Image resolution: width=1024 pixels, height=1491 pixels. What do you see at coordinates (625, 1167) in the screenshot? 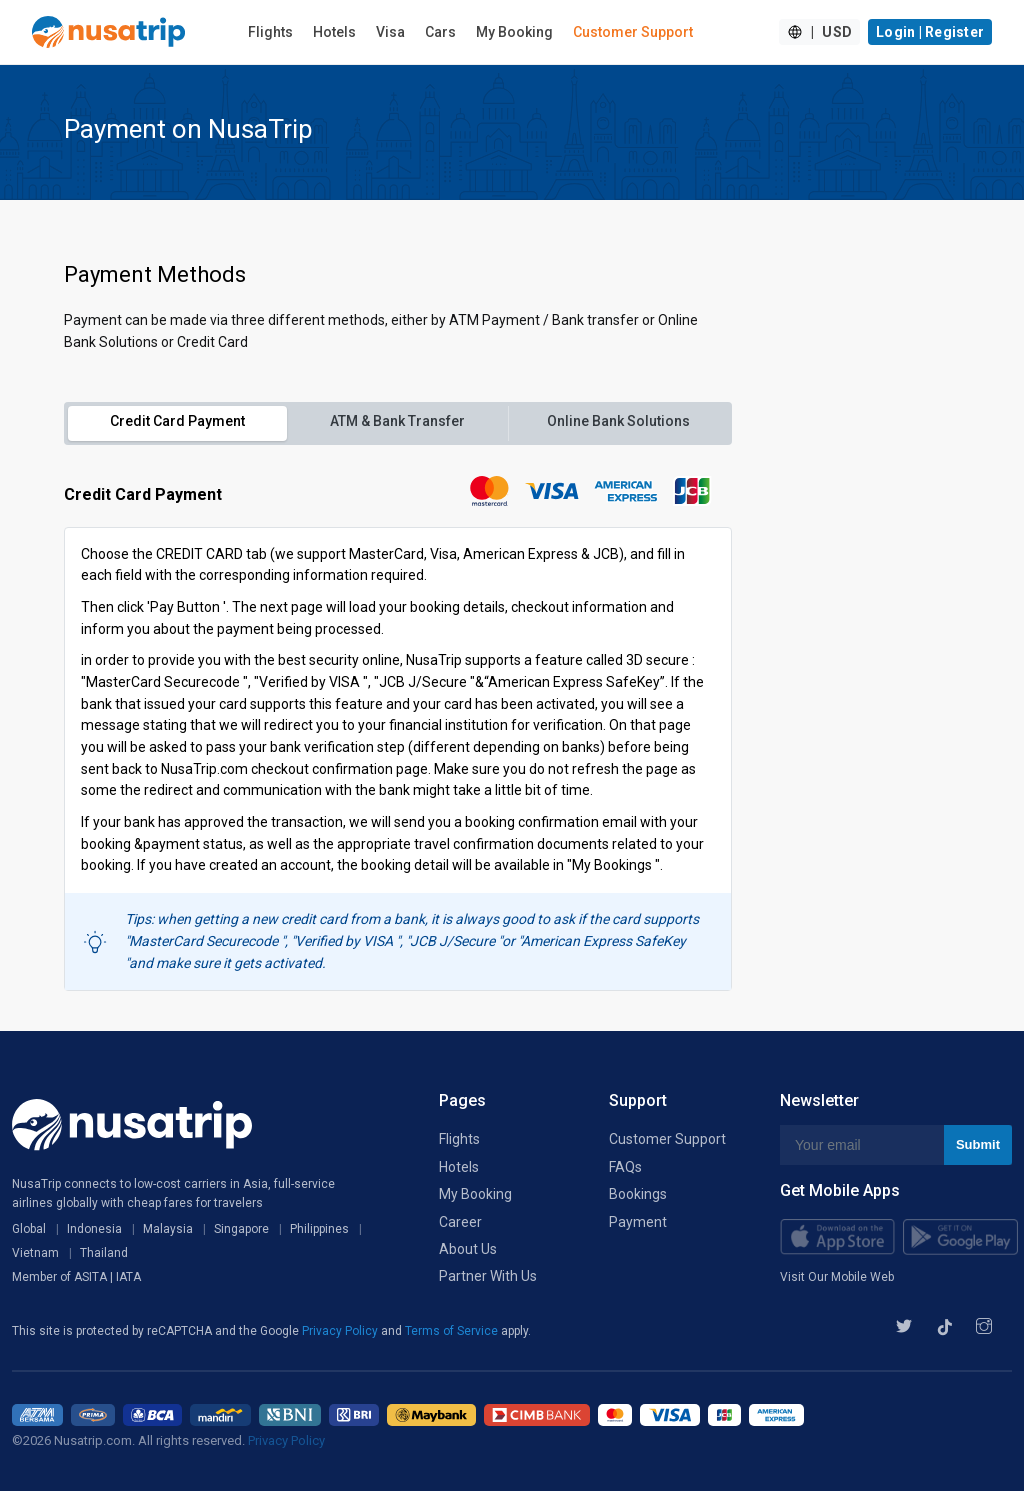
I see `FAQs` at bounding box center [625, 1167].